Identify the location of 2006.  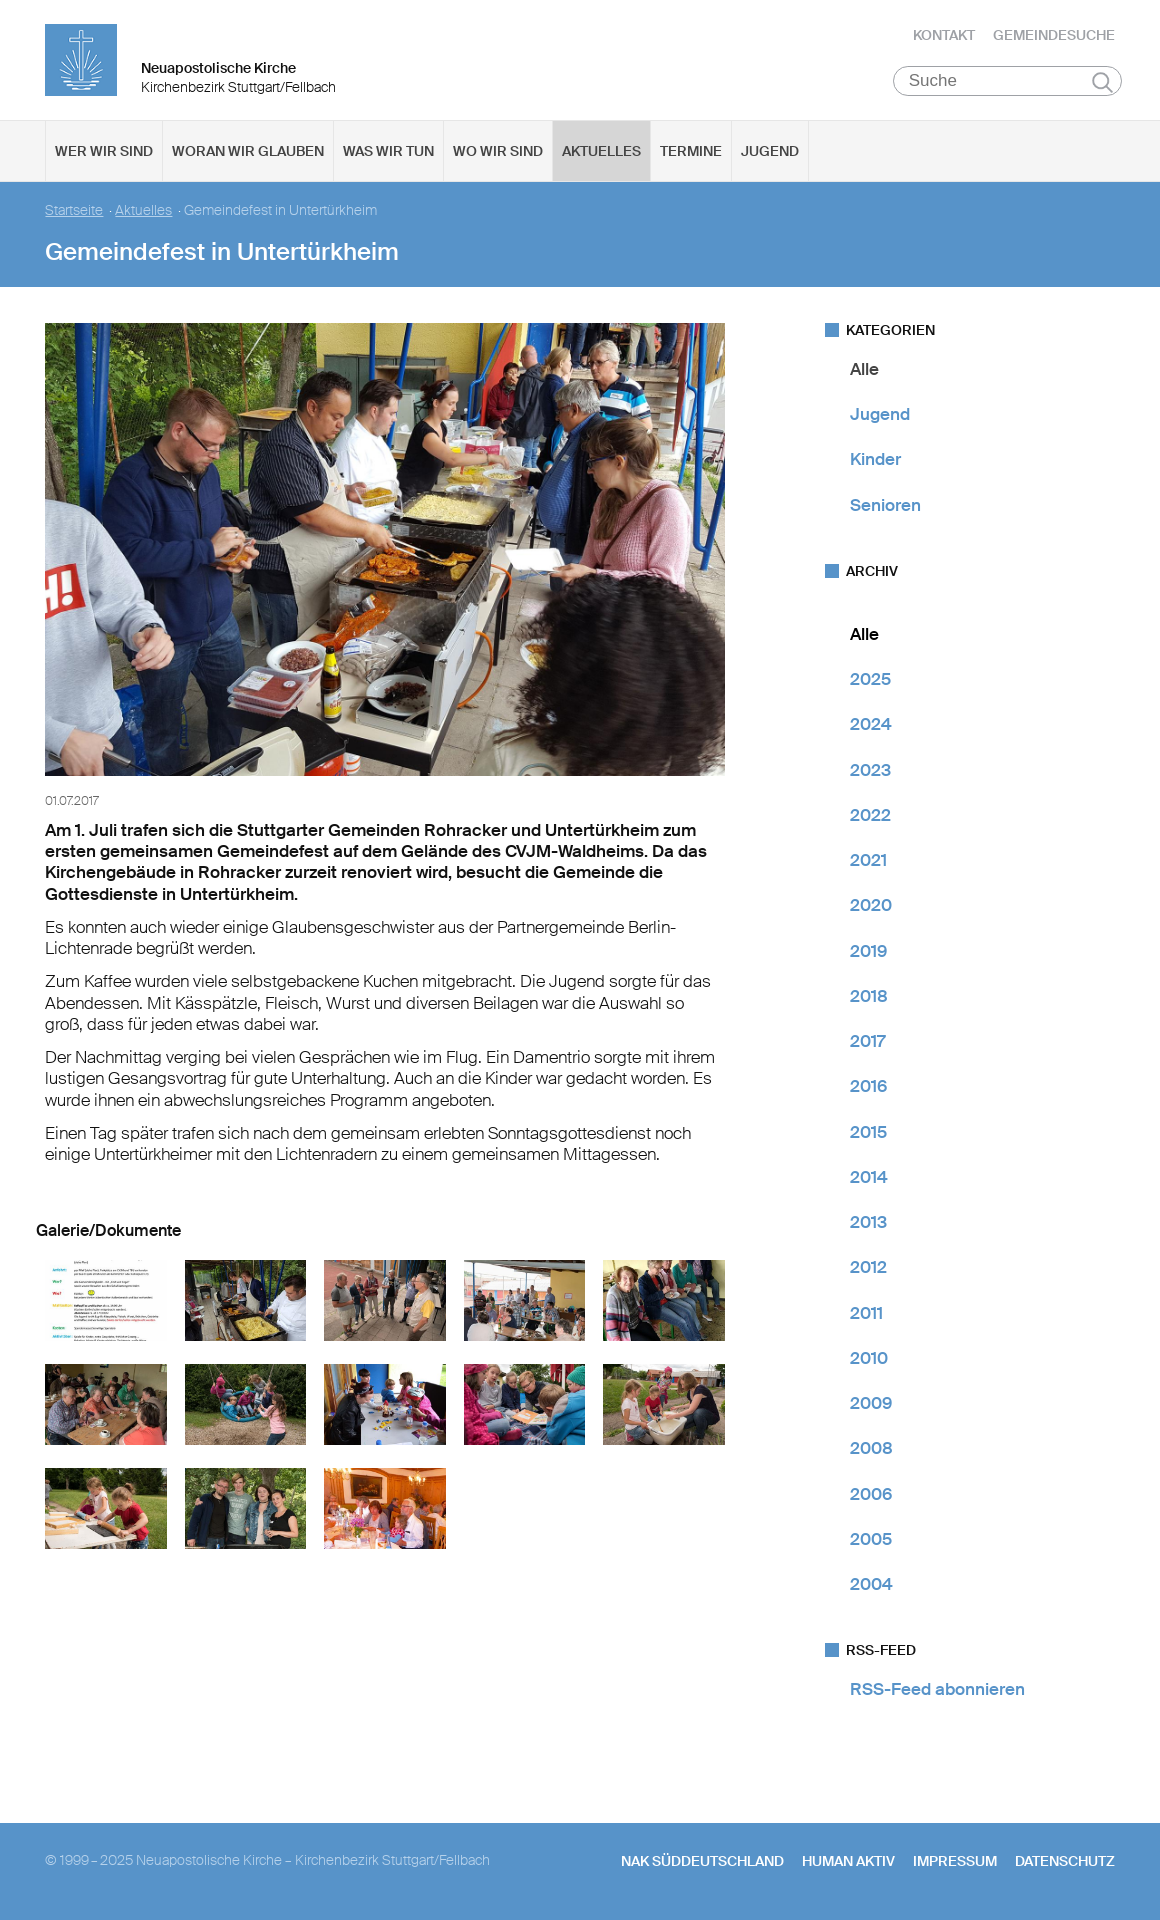
(871, 1494).